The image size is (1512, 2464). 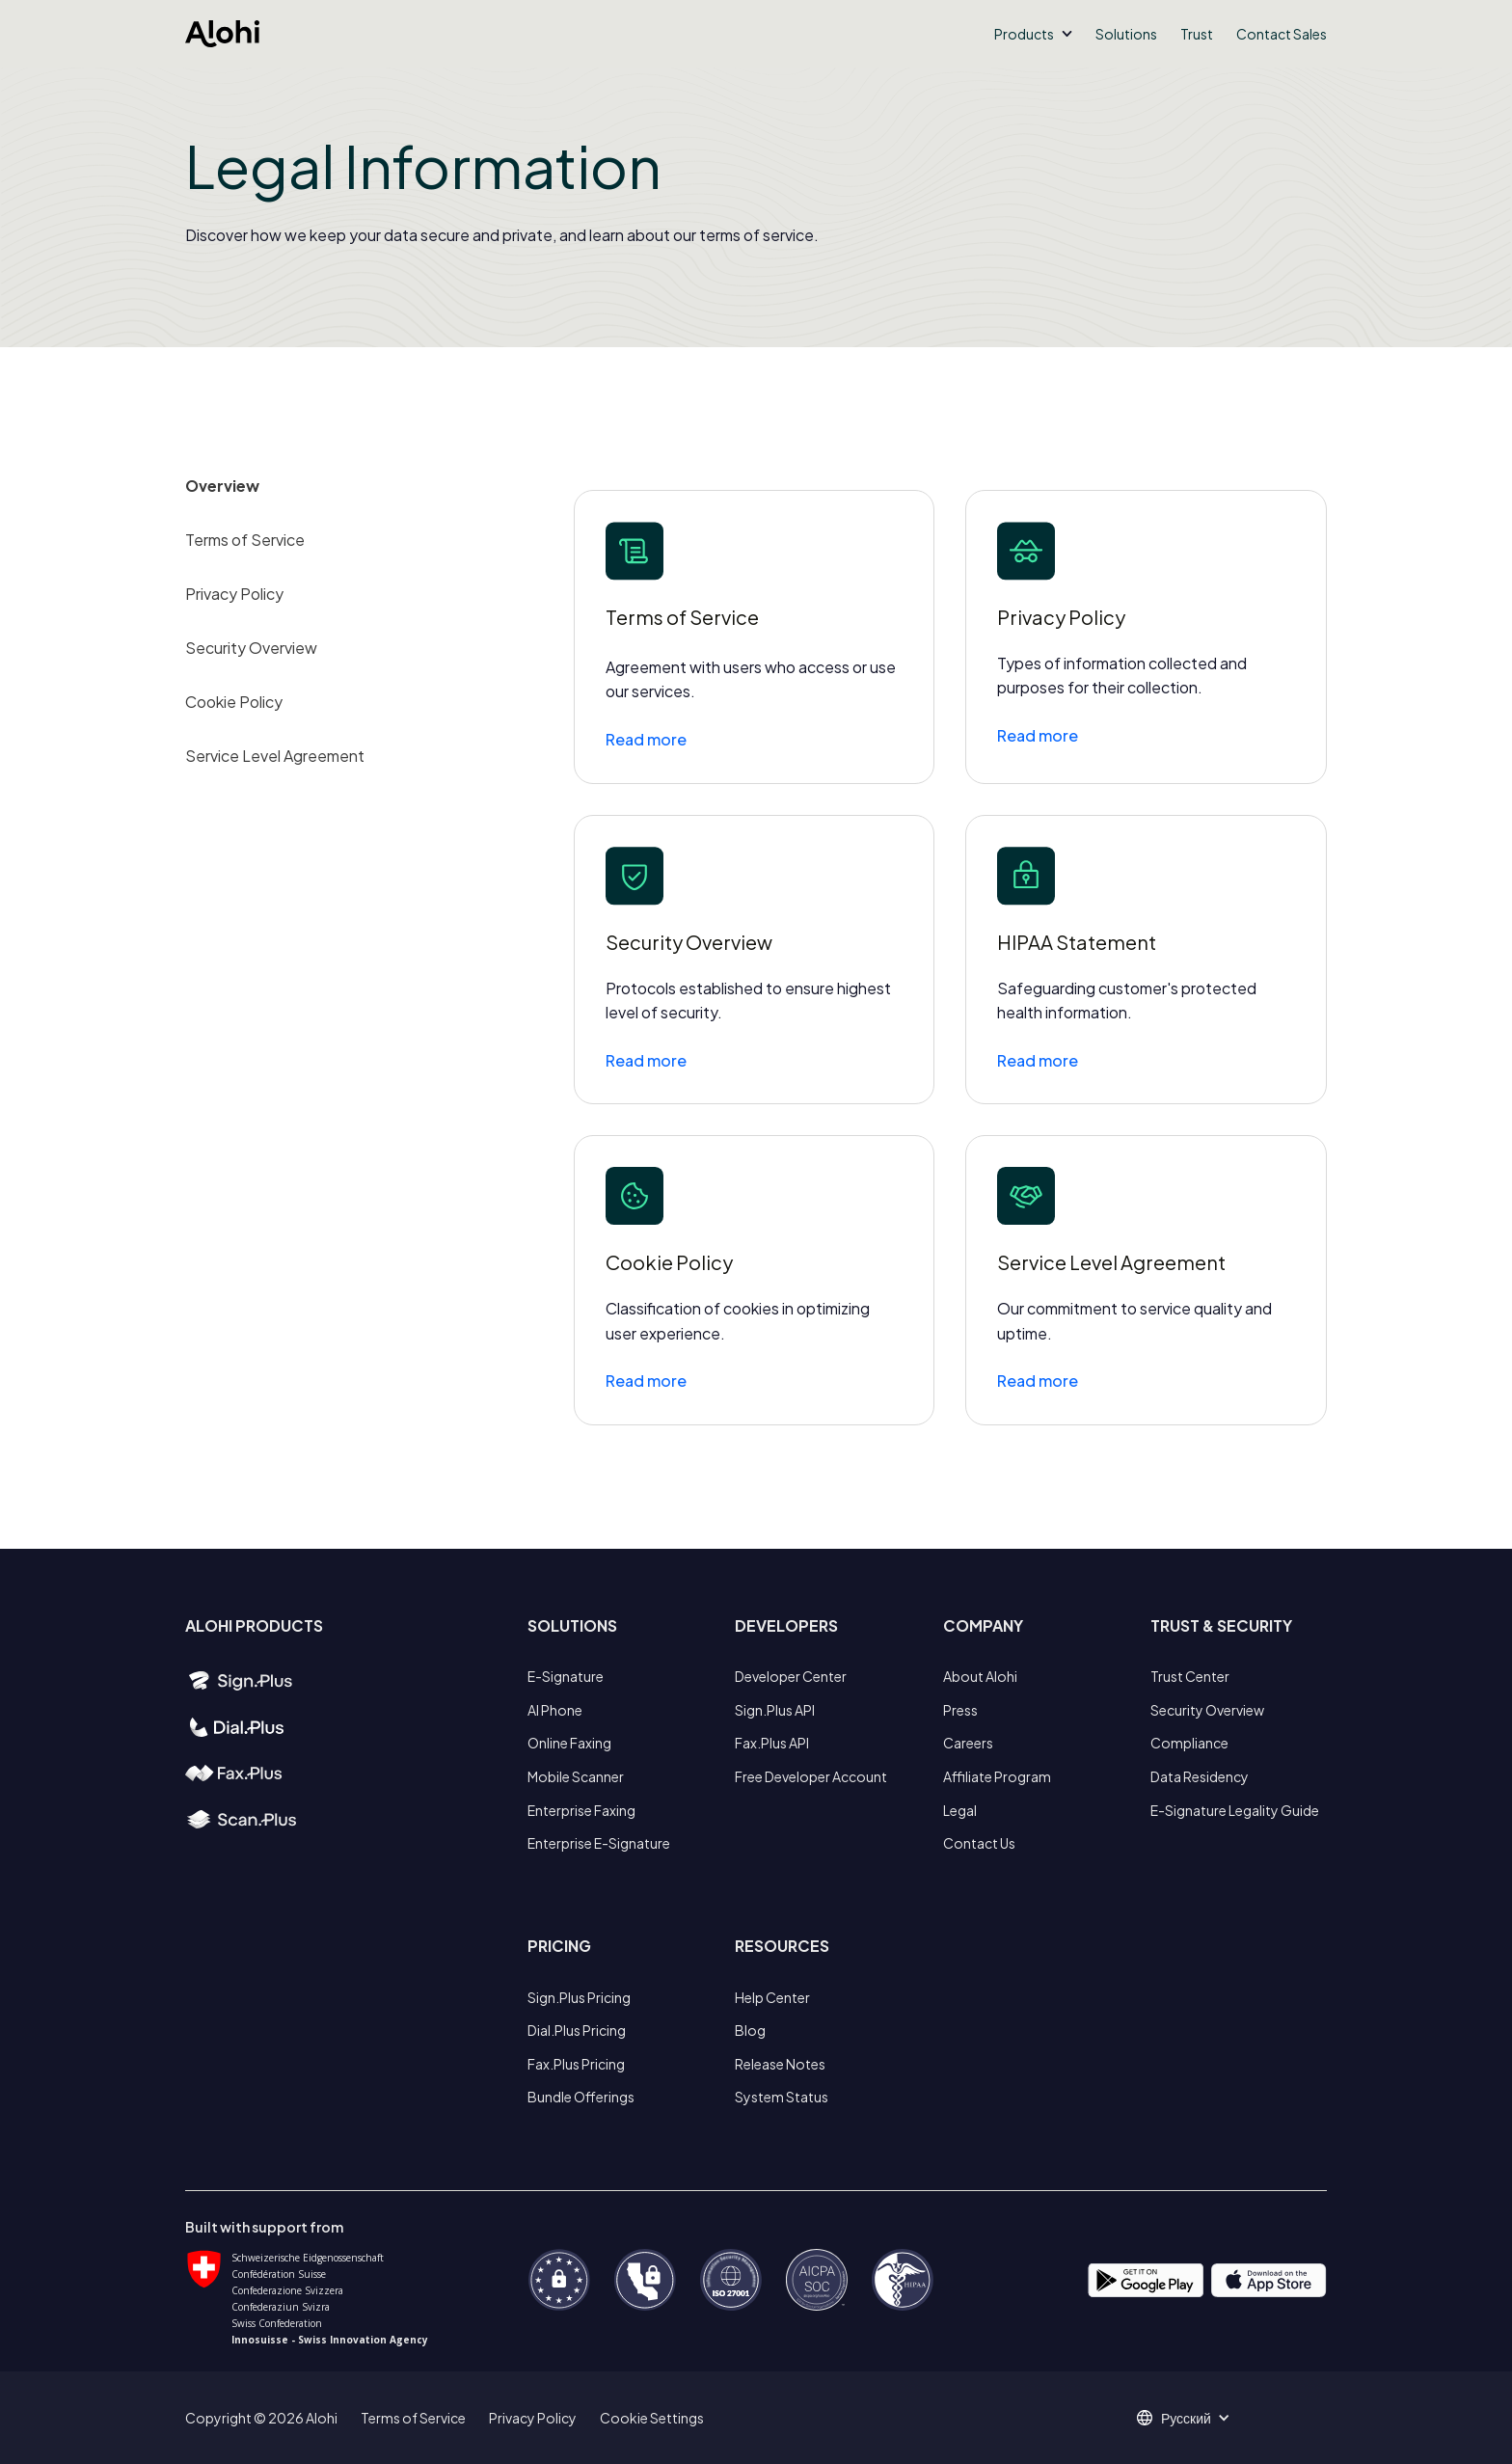 I want to click on Dial.Plus Pricing, so click(x=576, y=2030).